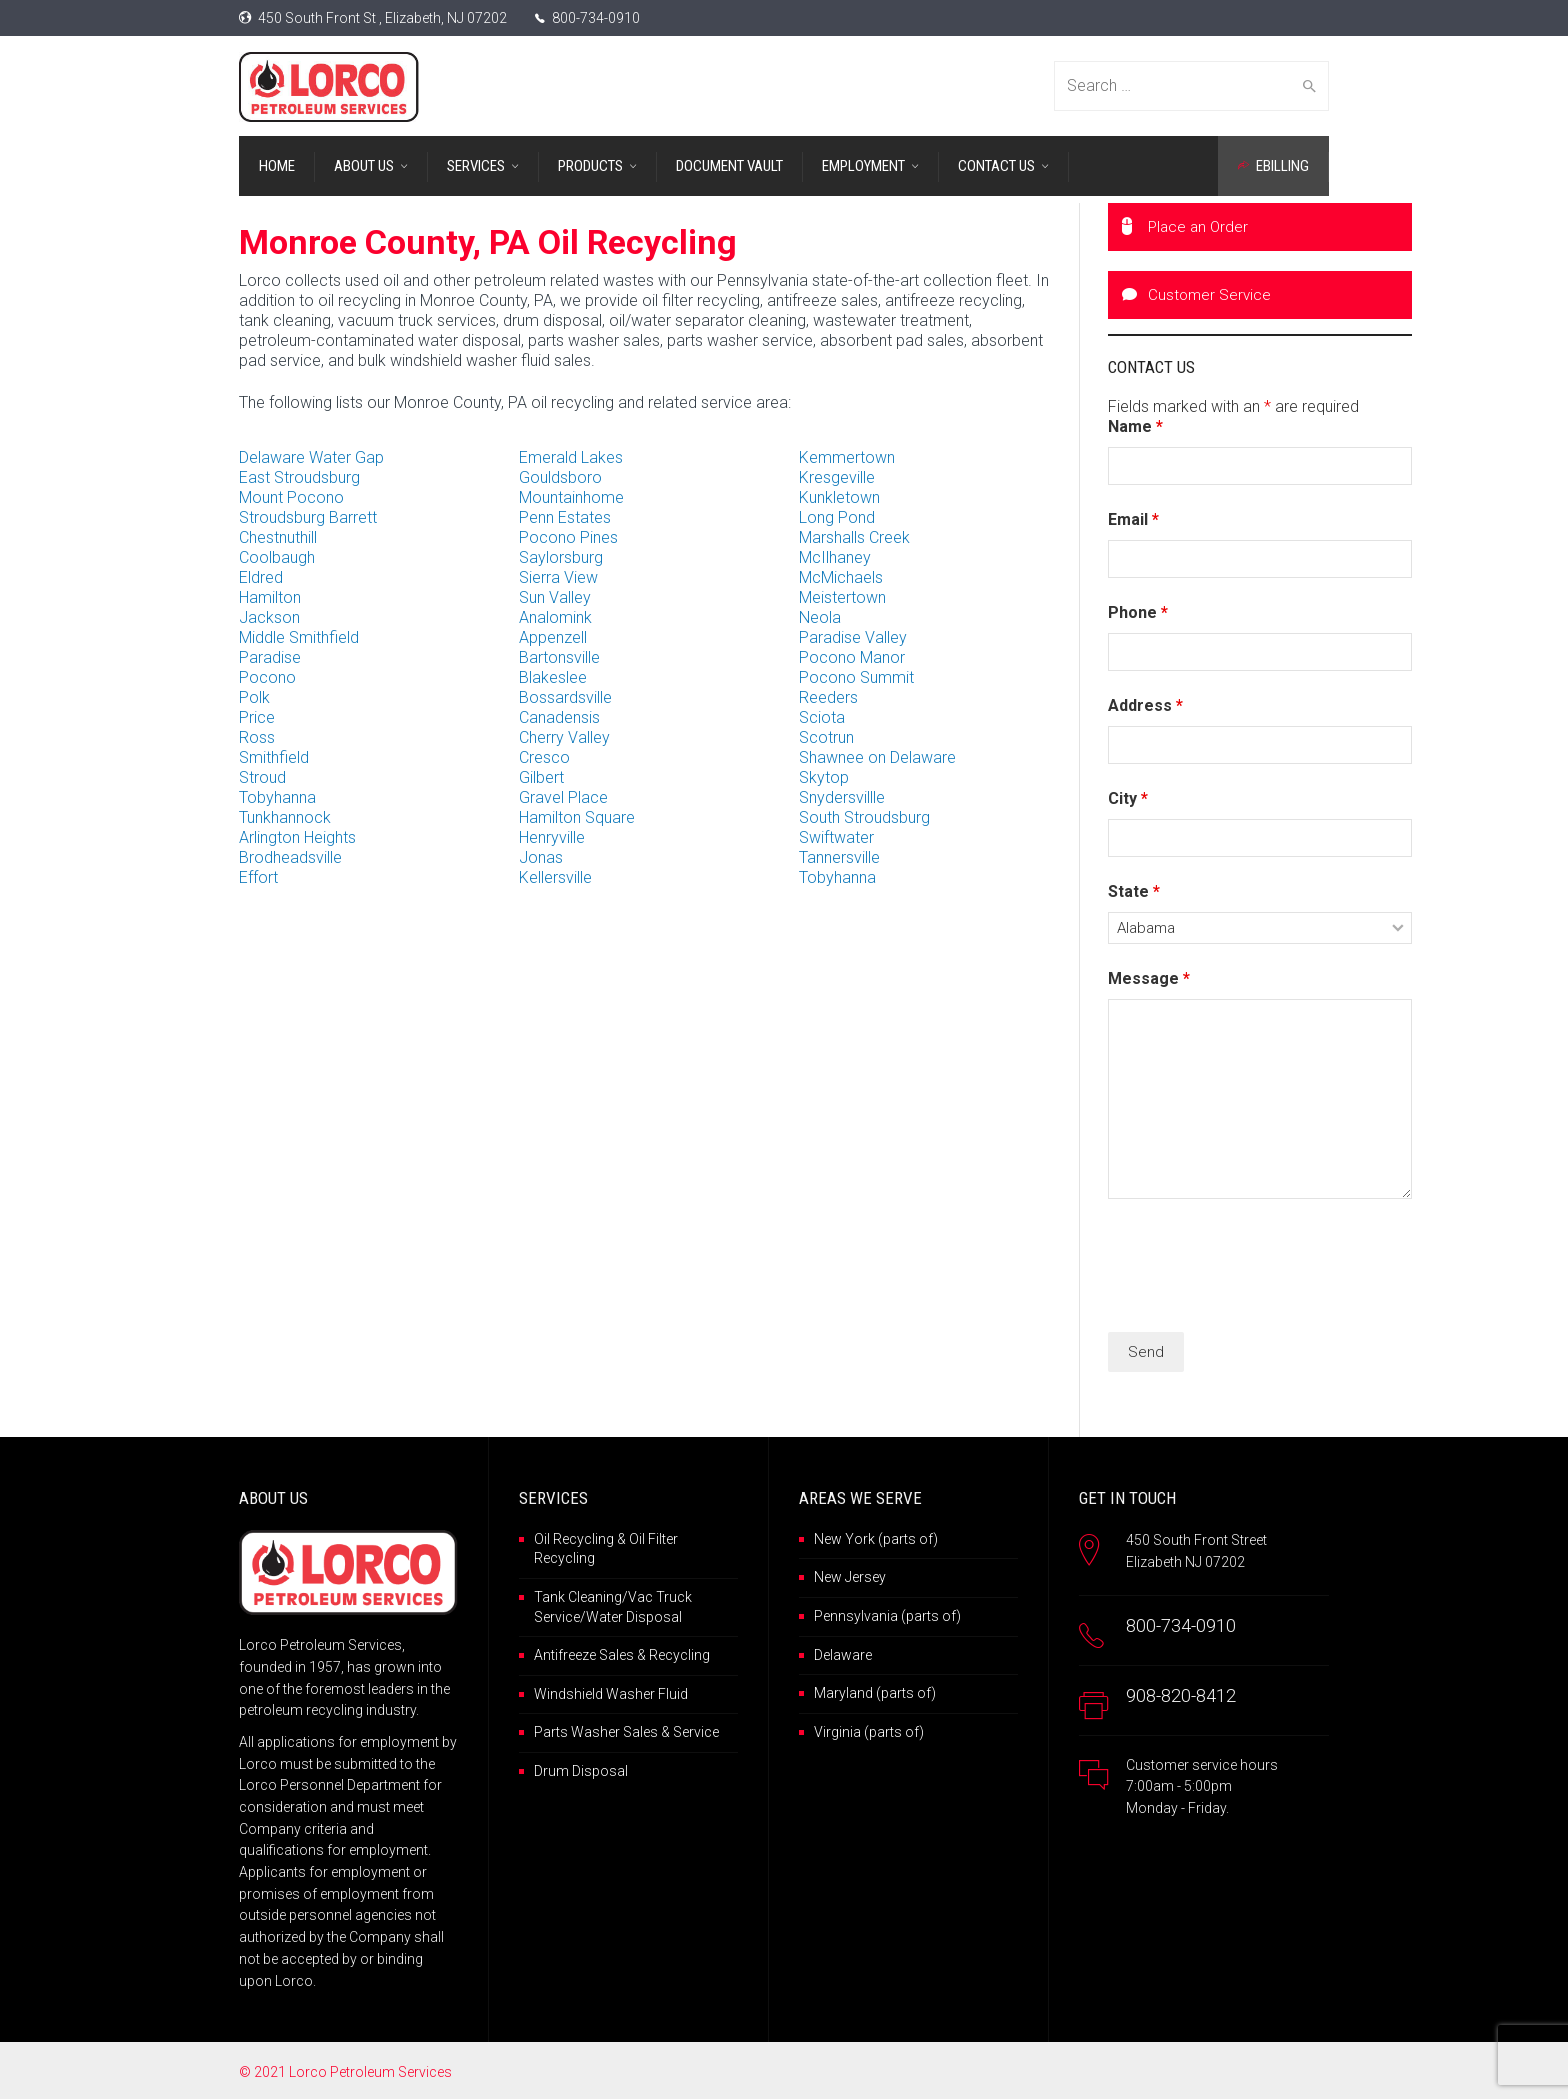  Describe the element at coordinates (584, 1655) in the screenshot. I see `Antifreeze Sales` at that location.